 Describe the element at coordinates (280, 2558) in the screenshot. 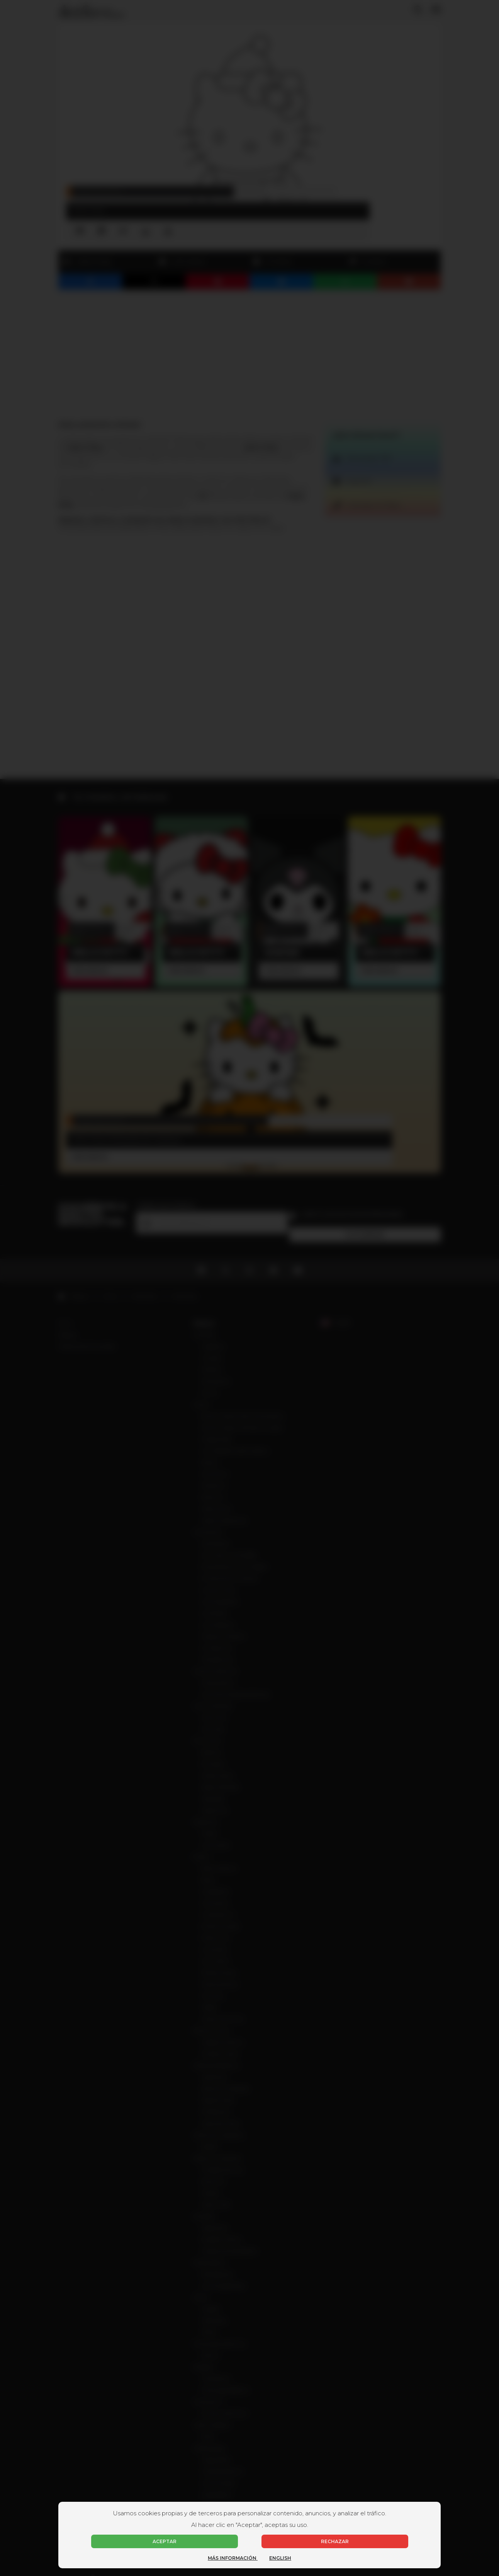

I see `English` at that location.